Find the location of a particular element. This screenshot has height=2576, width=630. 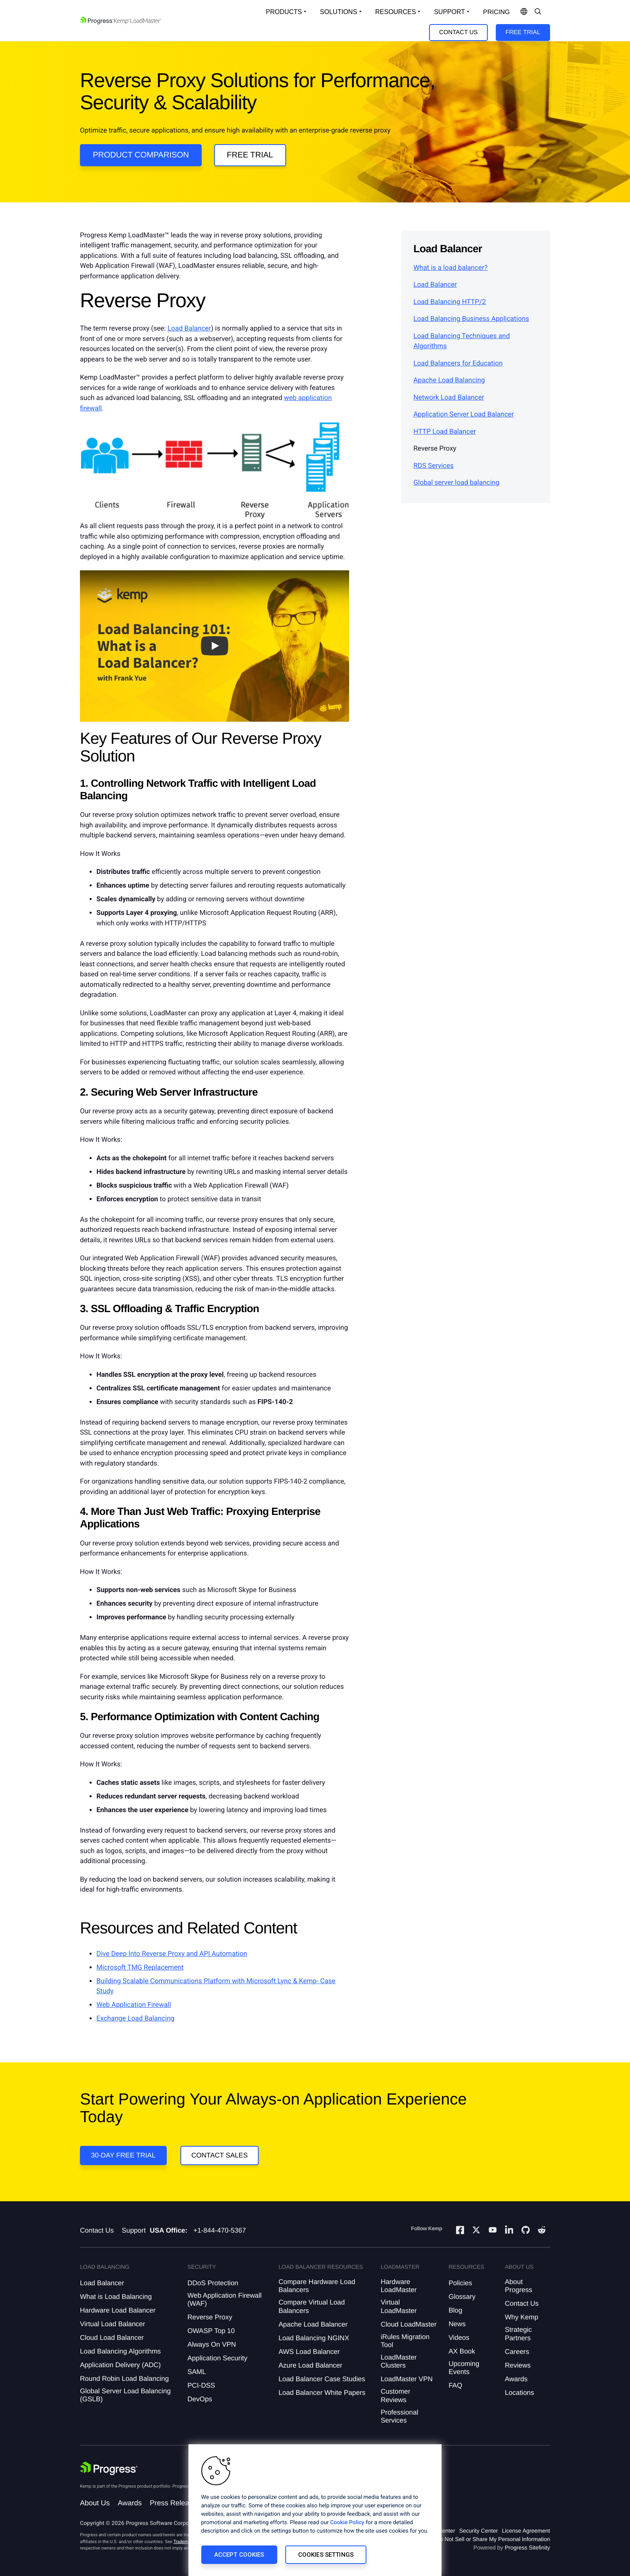

What is Load Balancing is located at coordinates (116, 2296).